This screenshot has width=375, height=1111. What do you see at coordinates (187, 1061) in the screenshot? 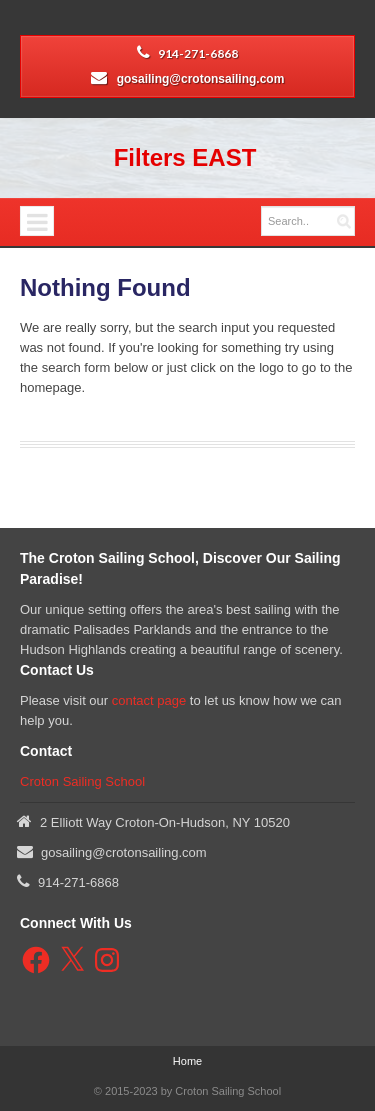
I see `Home` at bounding box center [187, 1061].